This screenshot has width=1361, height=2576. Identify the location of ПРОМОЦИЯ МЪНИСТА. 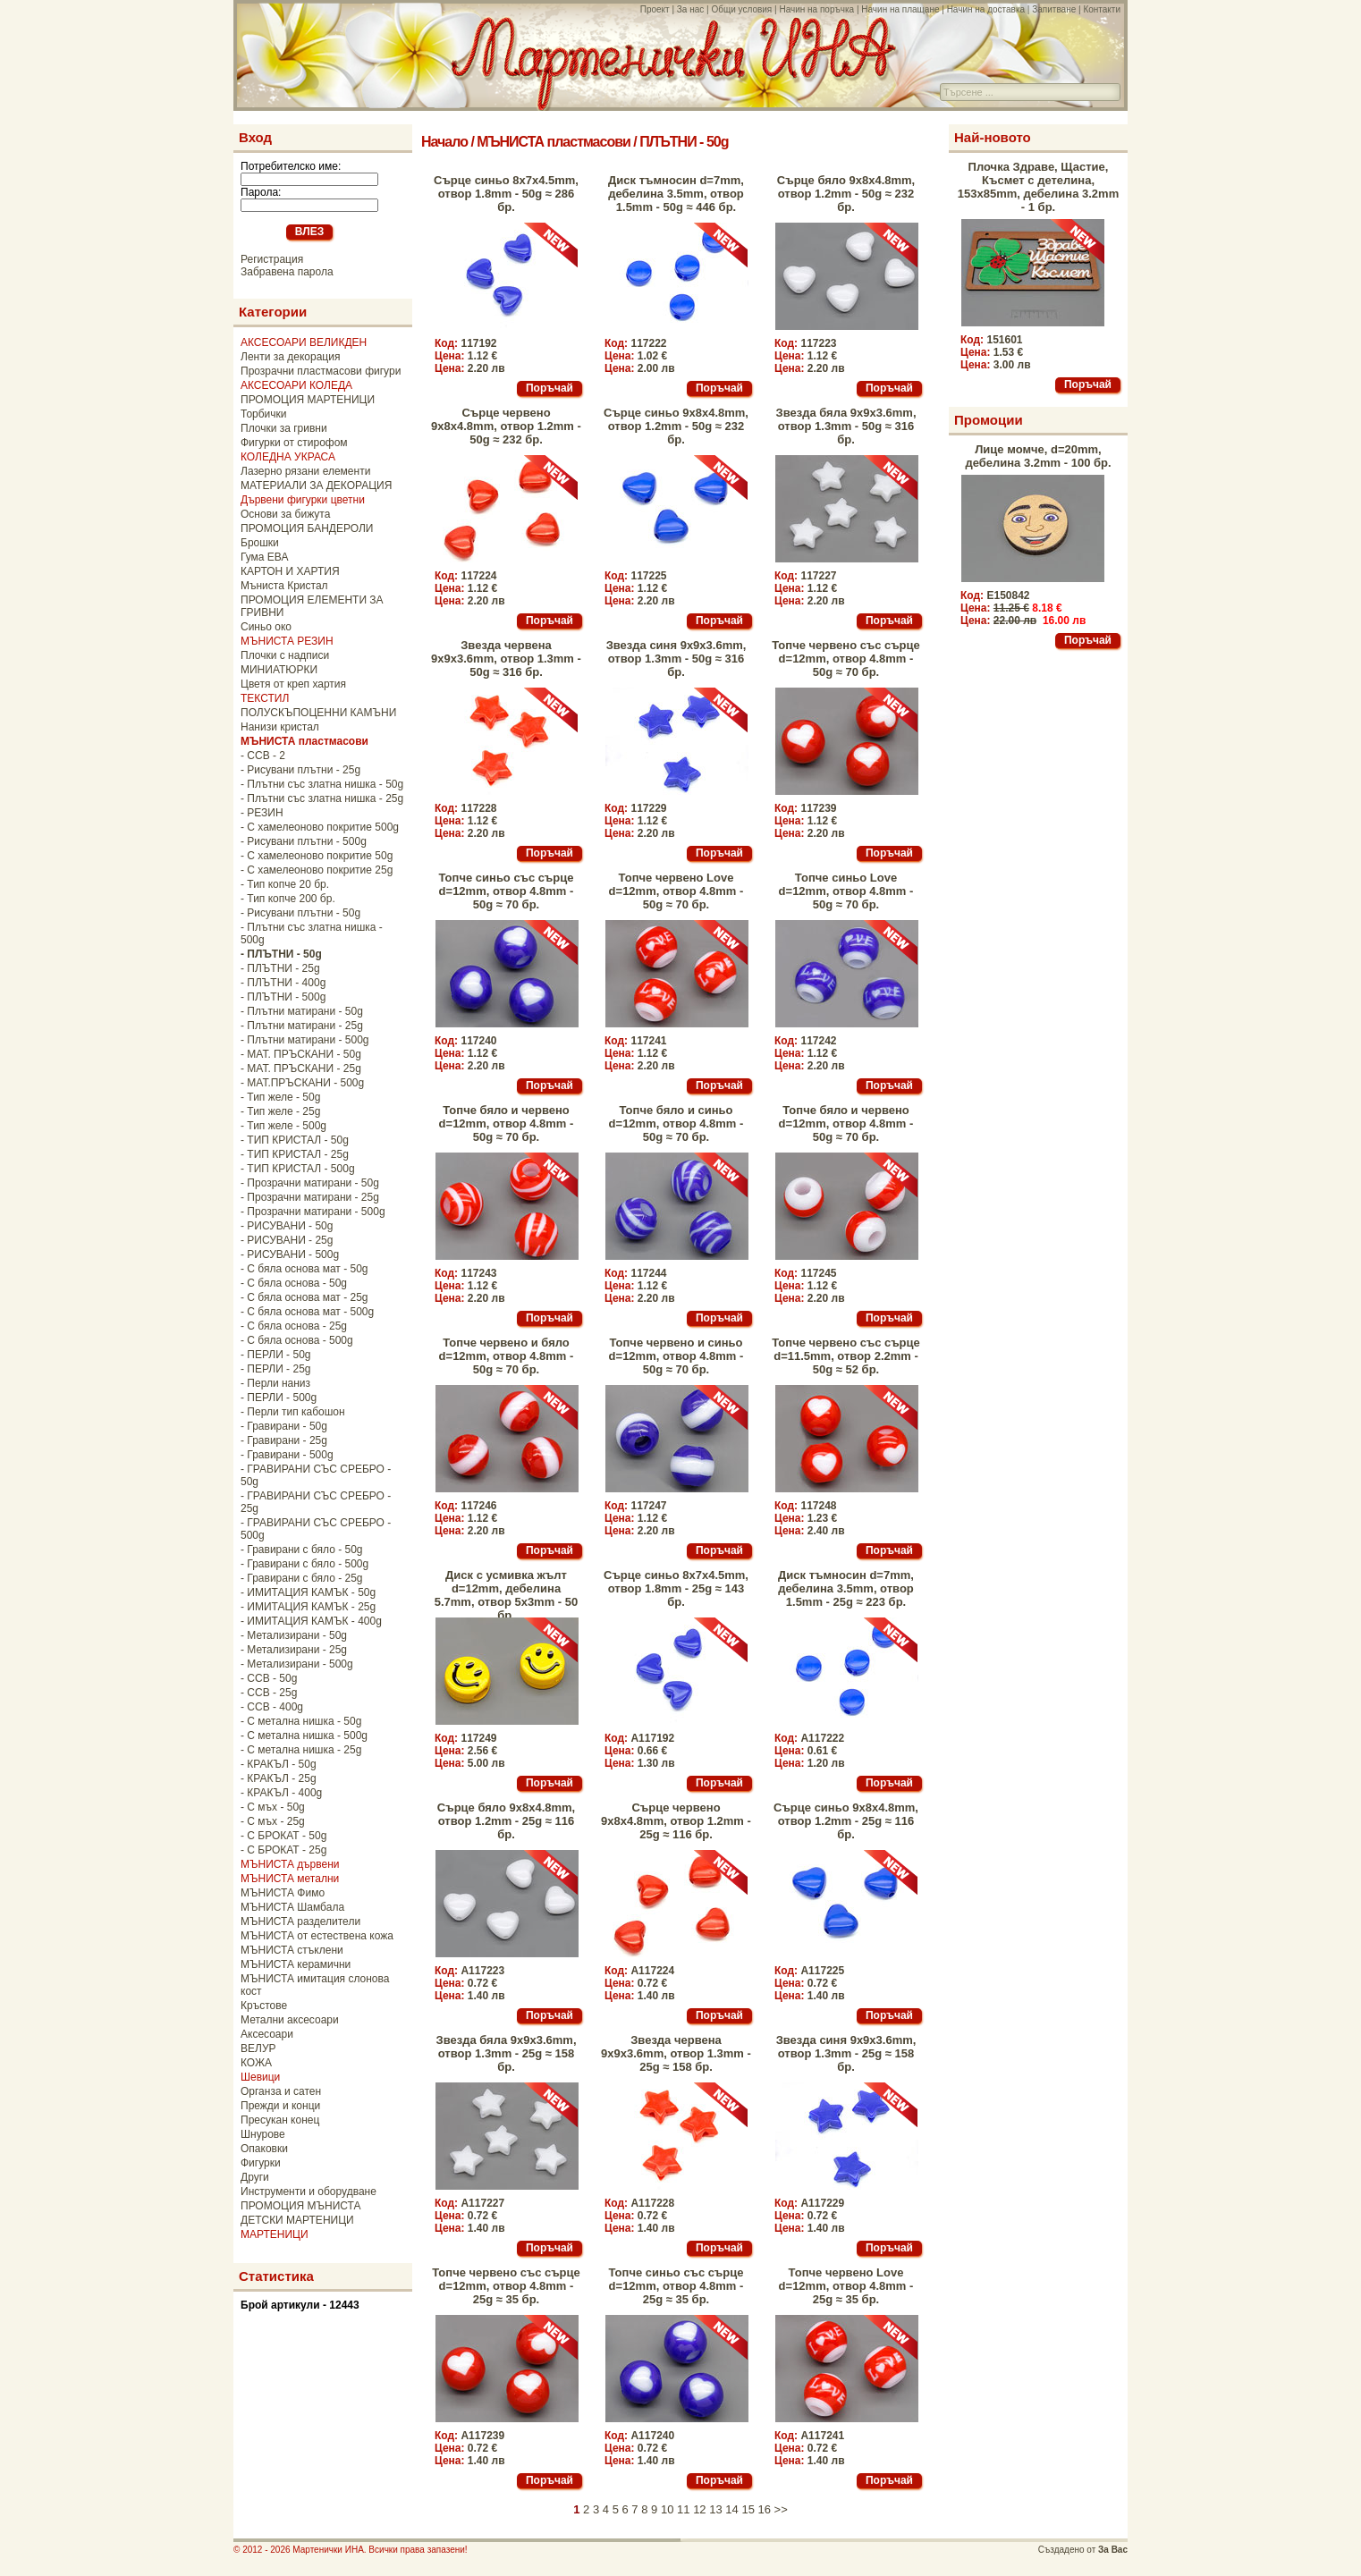
(301, 2206).